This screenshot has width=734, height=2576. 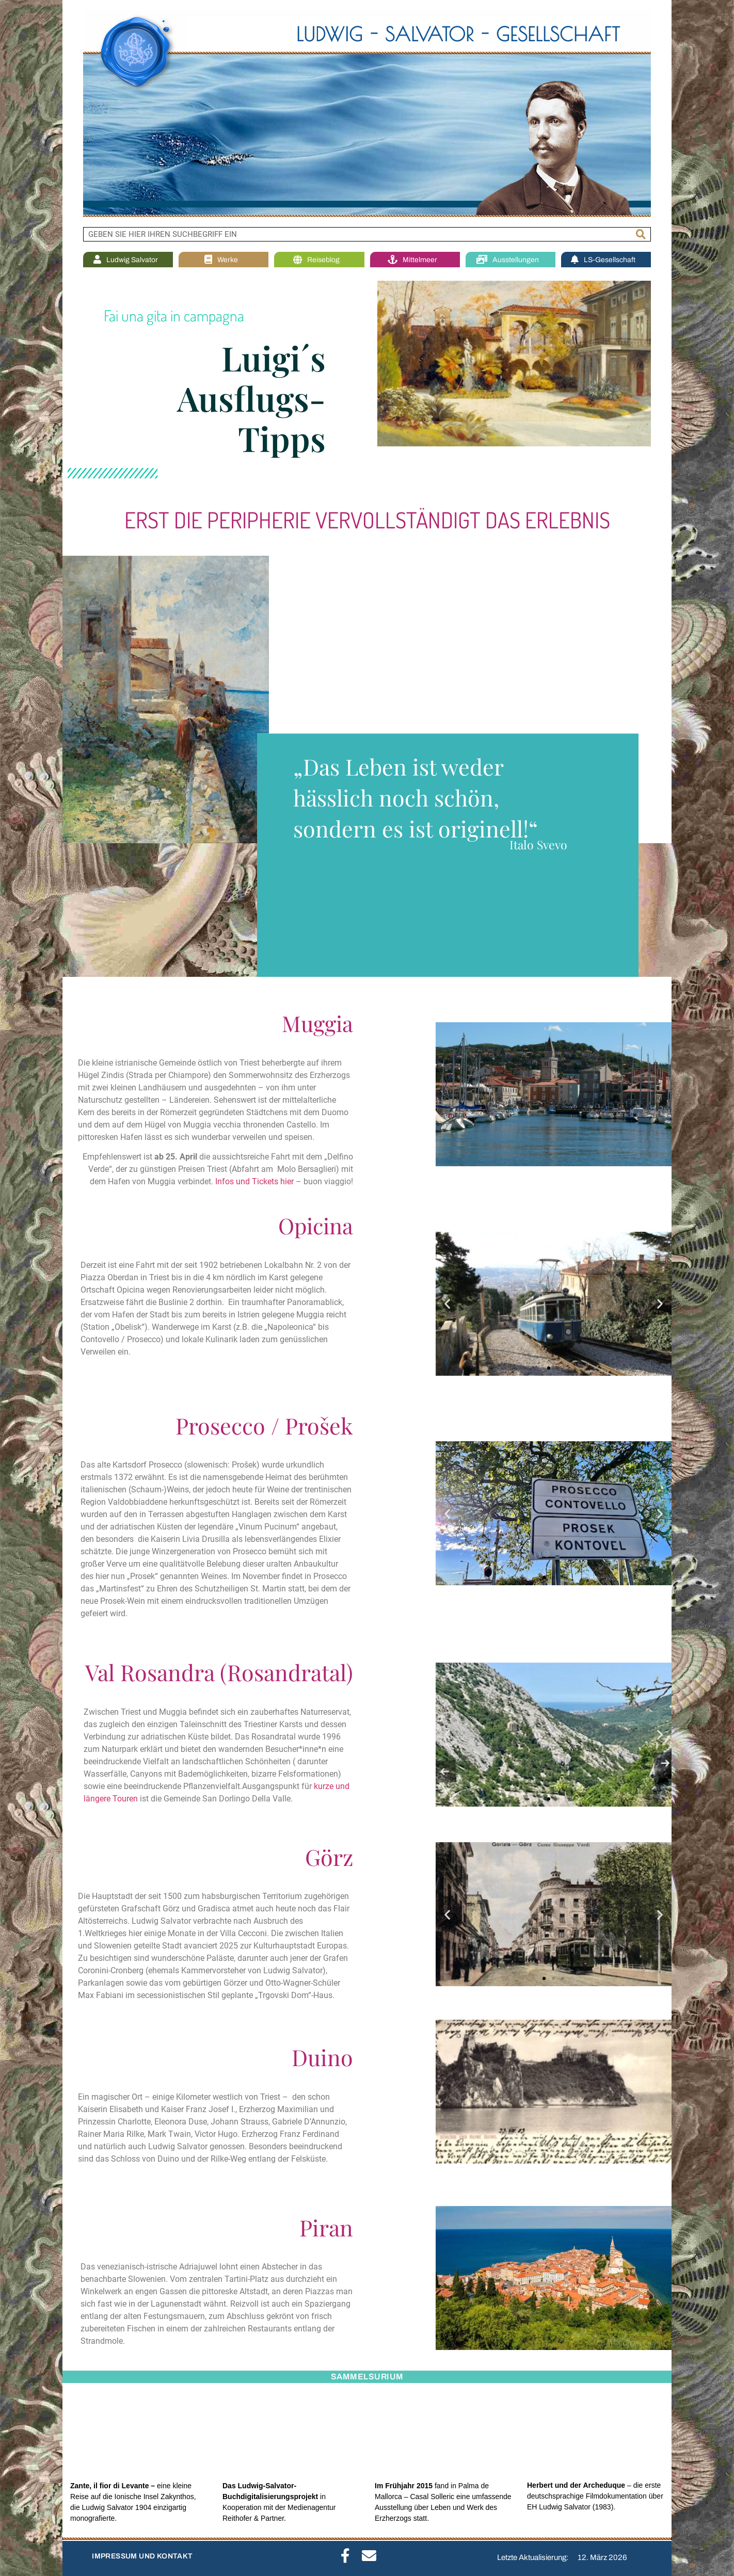 I want to click on Werke, so click(x=223, y=259).